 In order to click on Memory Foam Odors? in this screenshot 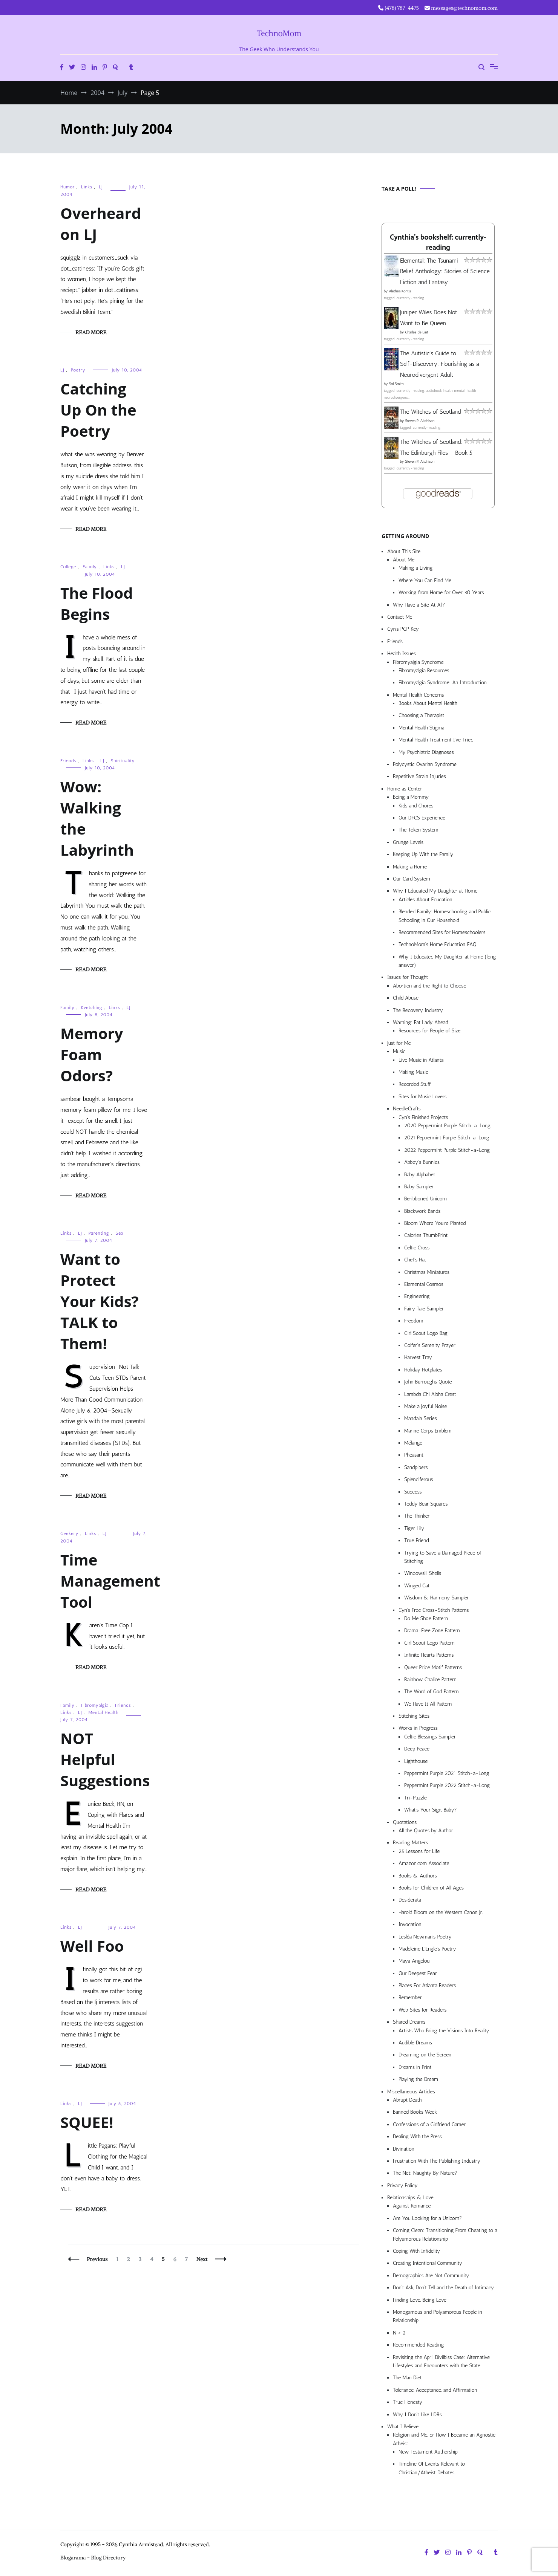, I will do `click(91, 1054)`.